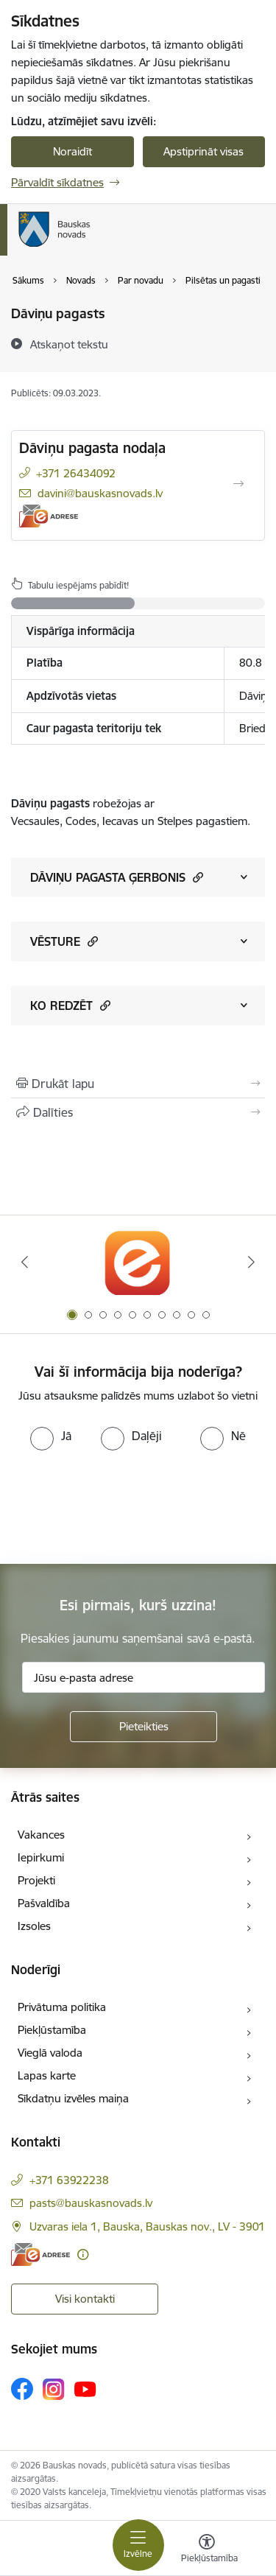  I want to click on DĀVIŅU PAGASTA ĢERBONIS, so click(116, 877).